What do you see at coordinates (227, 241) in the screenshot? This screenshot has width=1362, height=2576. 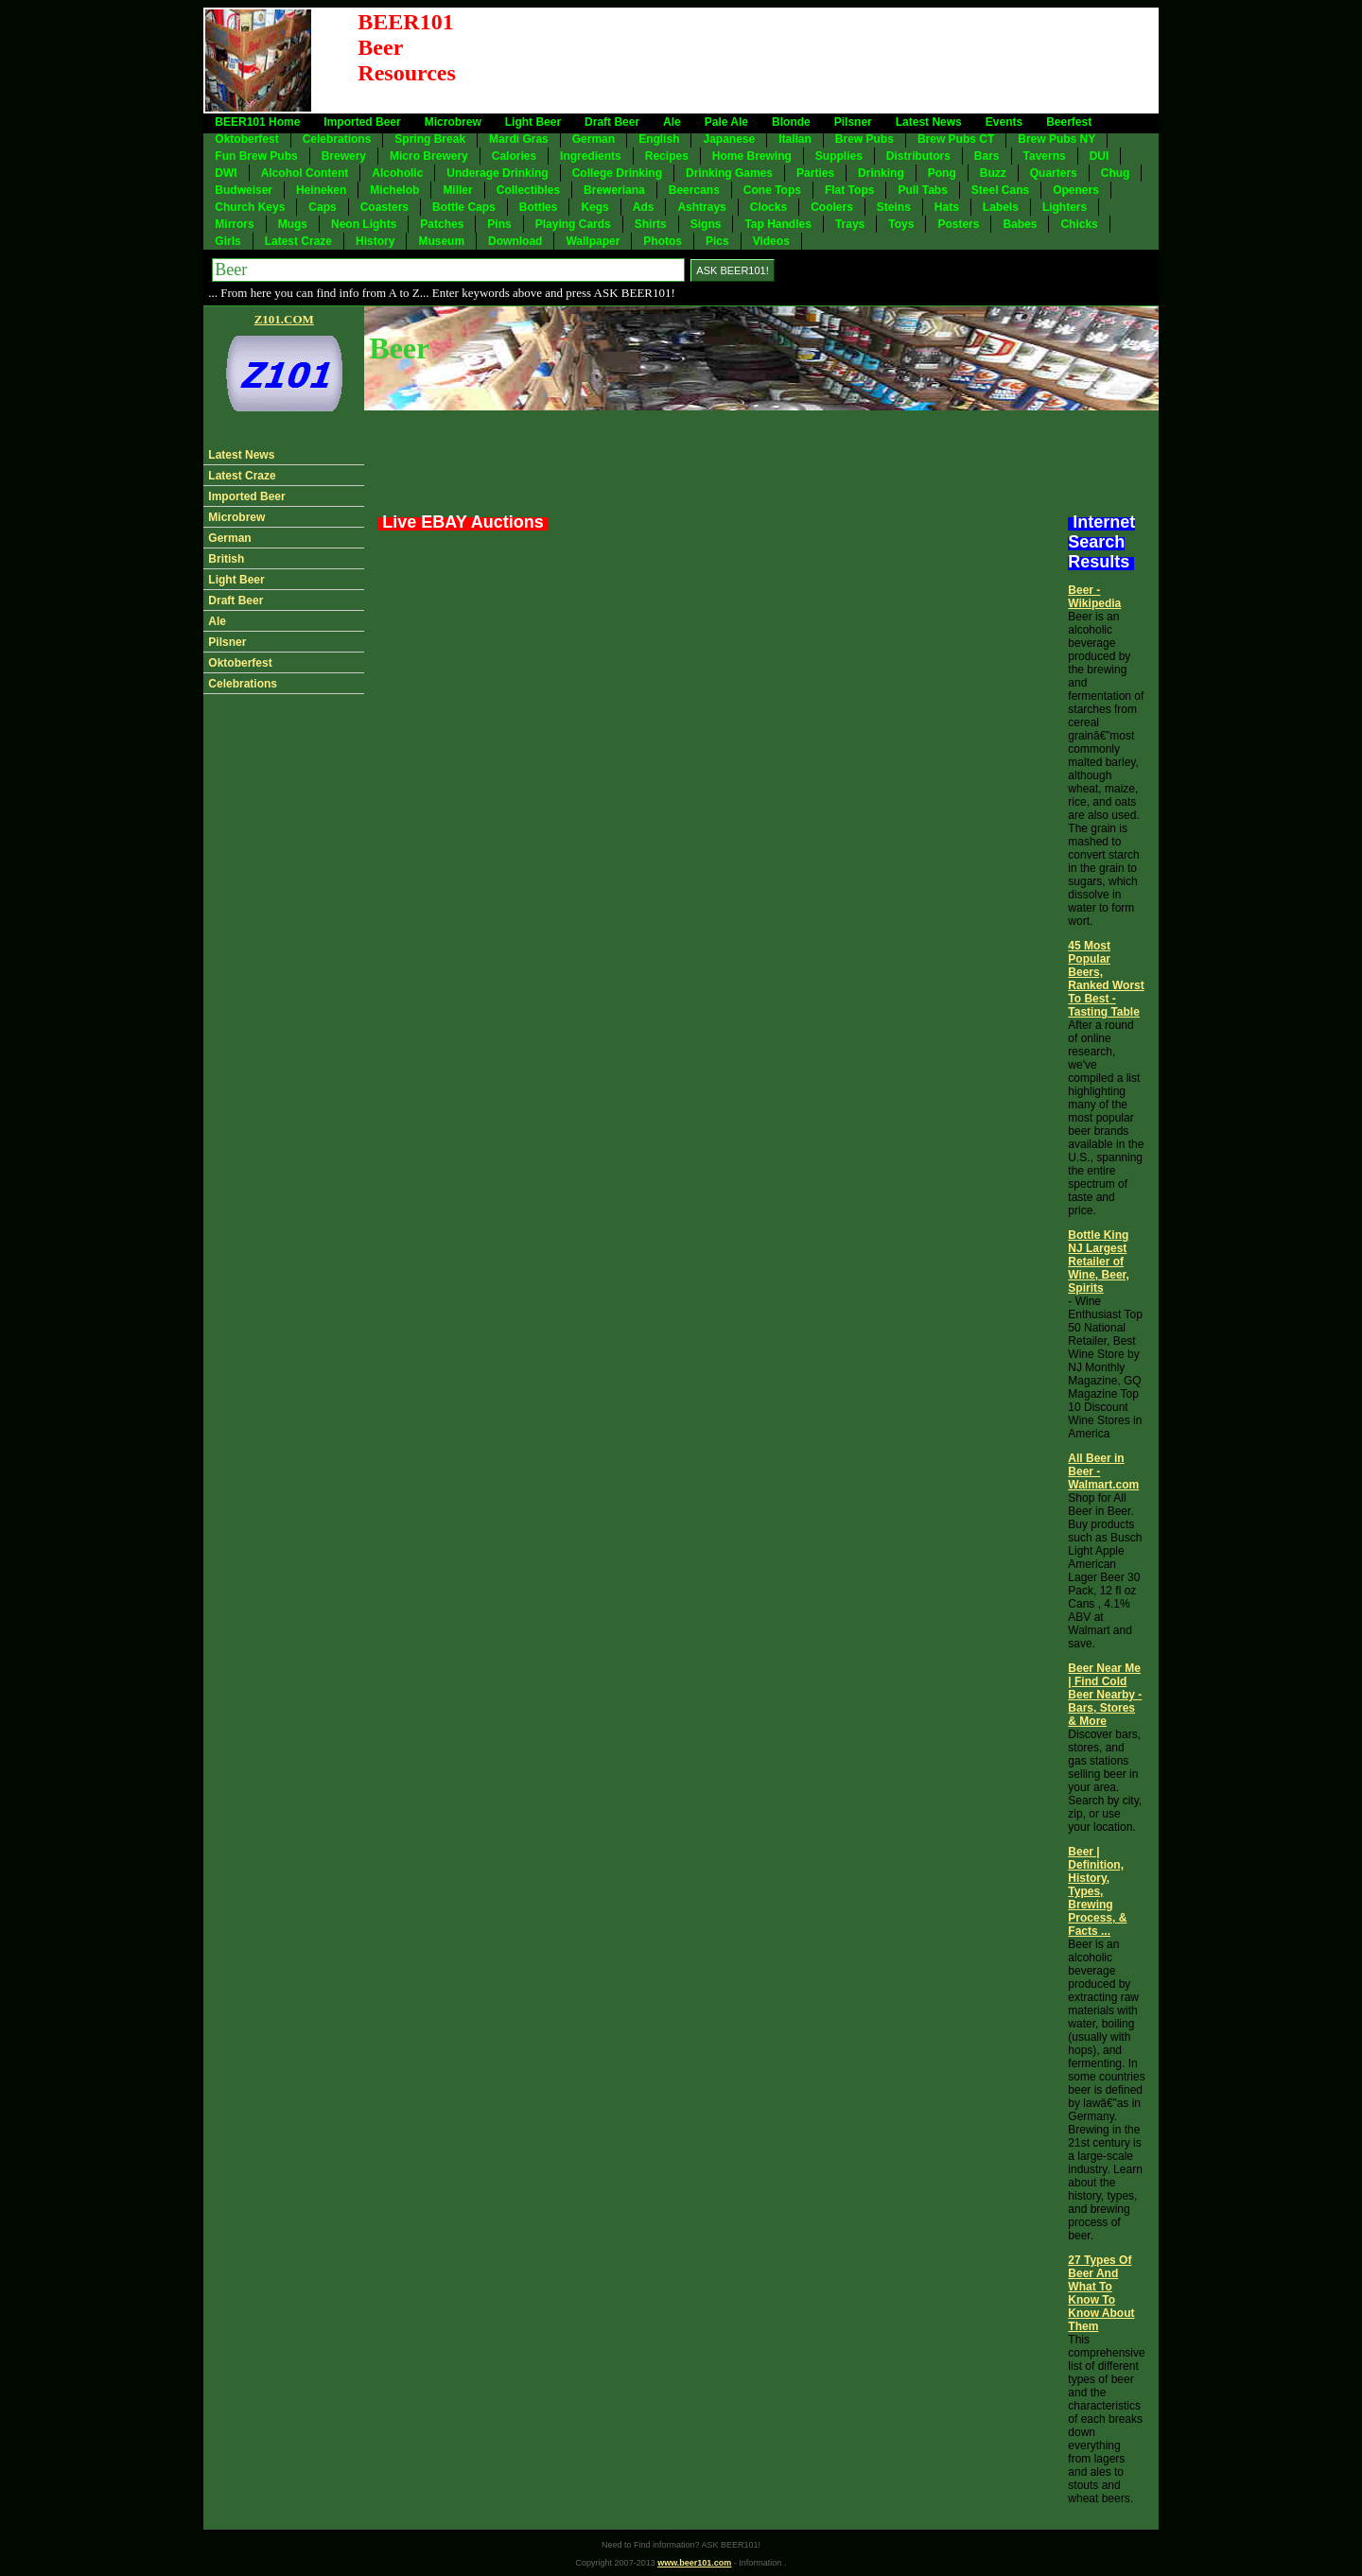 I see `Girls` at bounding box center [227, 241].